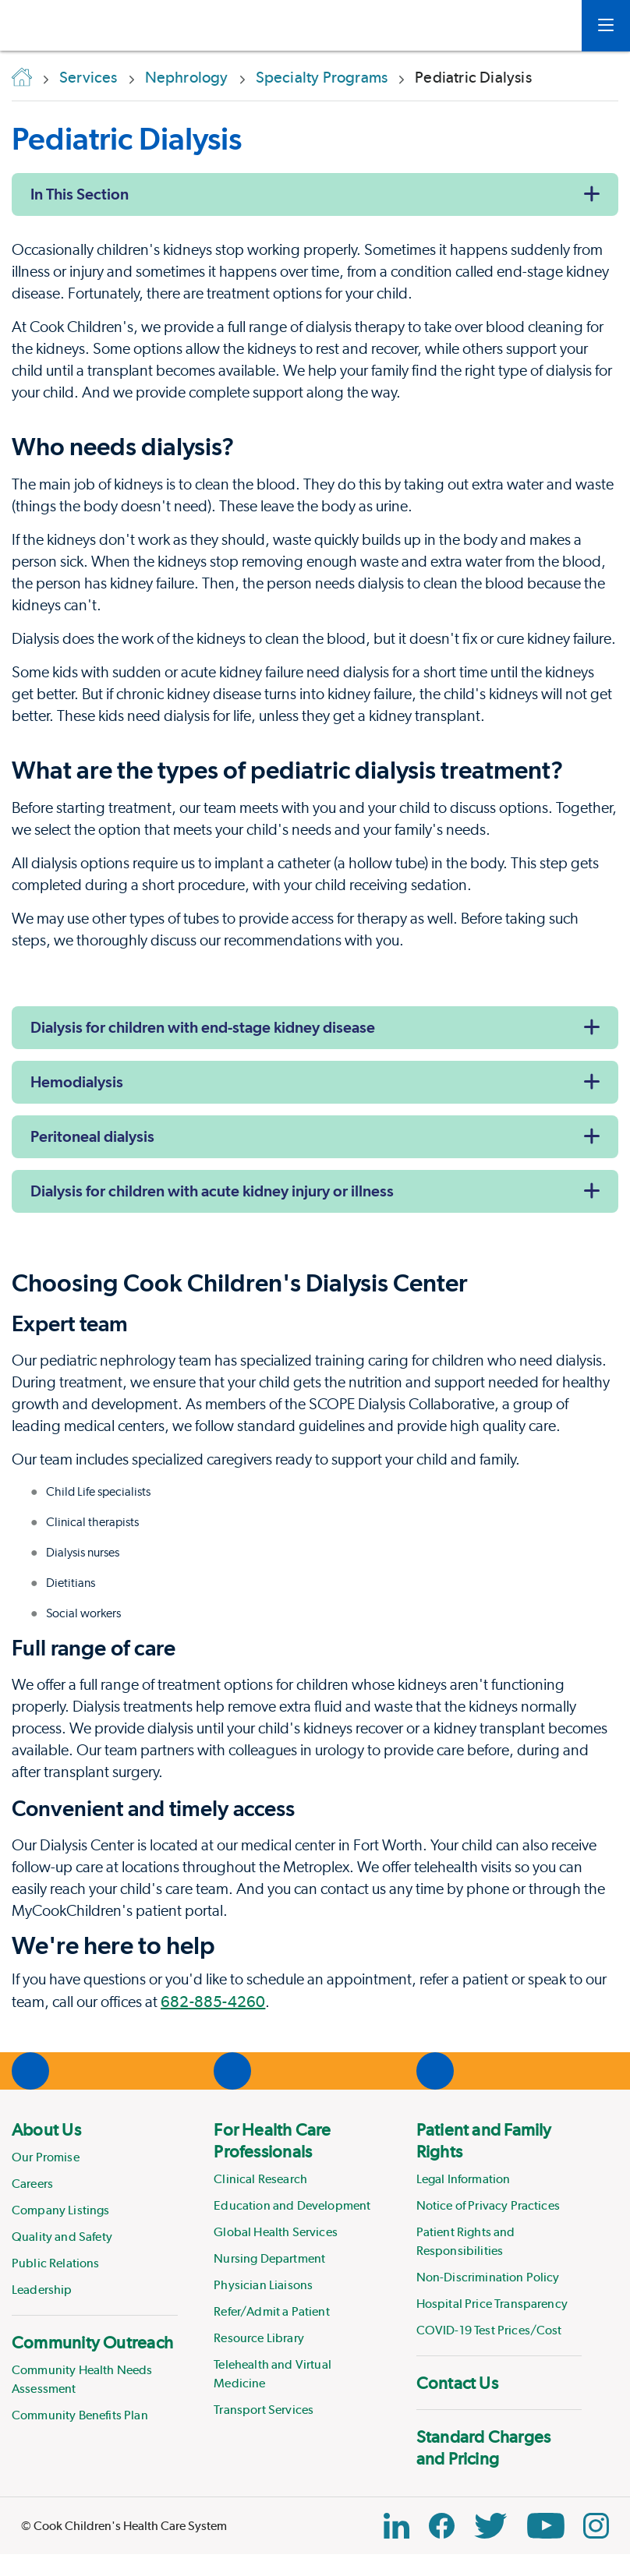  What do you see at coordinates (292, 2205) in the screenshot?
I see `Education and Development` at bounding box center [292, 2205].